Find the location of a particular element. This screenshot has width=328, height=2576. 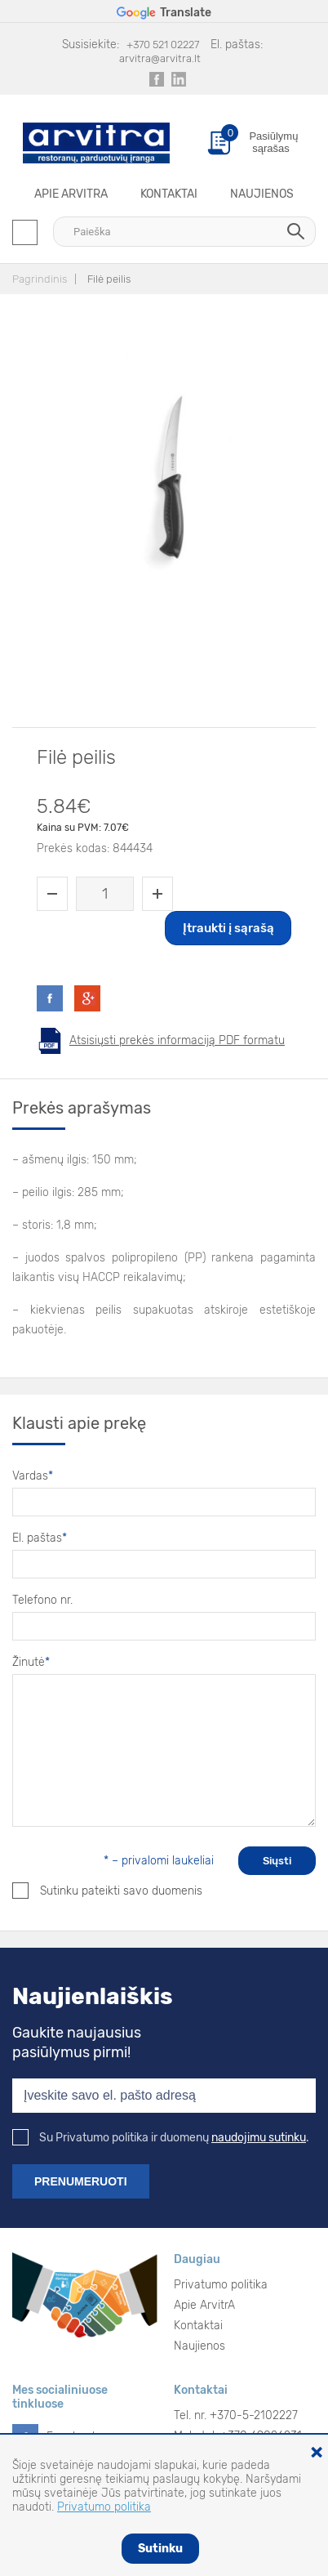

Apie ArvitrA is located at coordinates (71, 194).